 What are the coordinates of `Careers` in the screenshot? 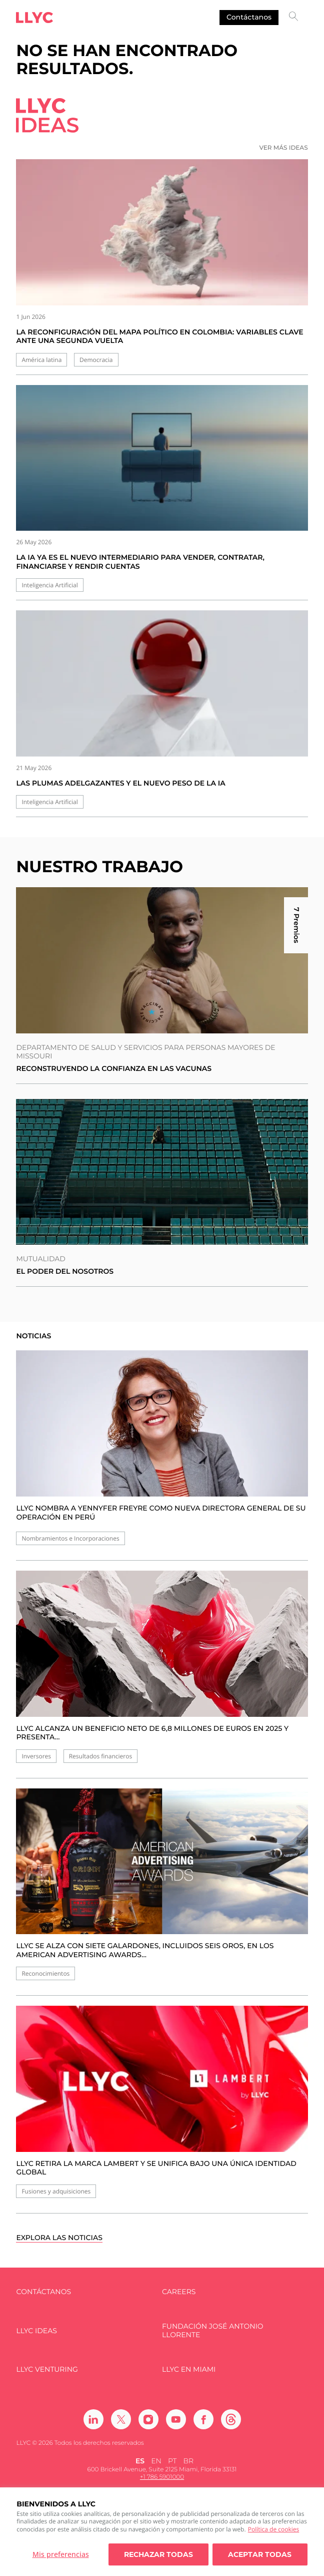 It's located at (179, 2292).